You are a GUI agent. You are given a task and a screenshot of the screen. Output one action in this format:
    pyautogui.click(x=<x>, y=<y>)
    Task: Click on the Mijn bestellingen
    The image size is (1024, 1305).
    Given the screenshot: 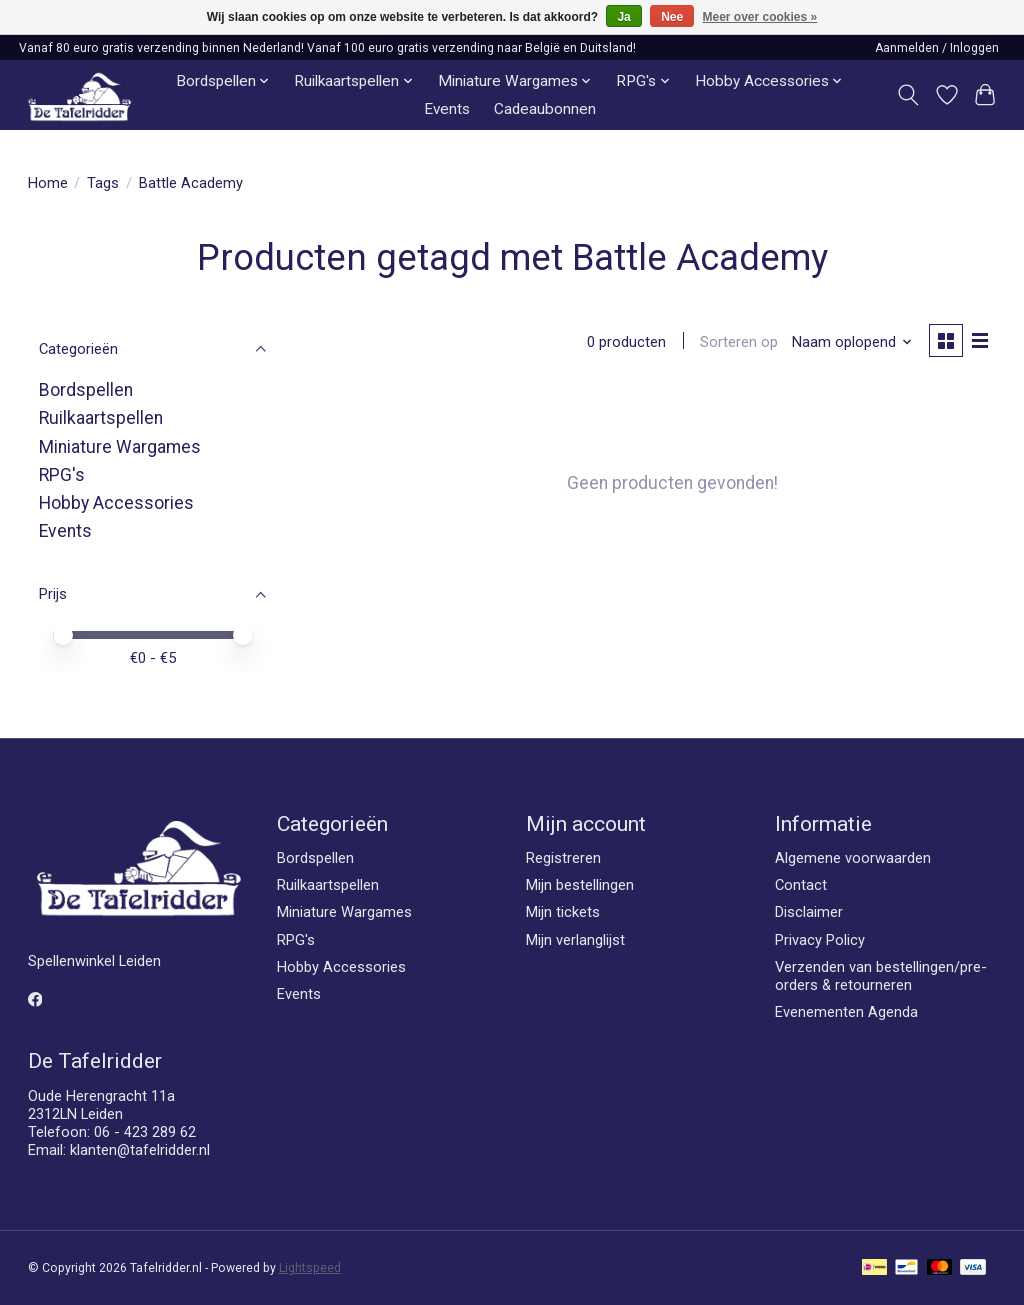 What is the action you would take?
    pyautogui.click(x=580, y=885)
    